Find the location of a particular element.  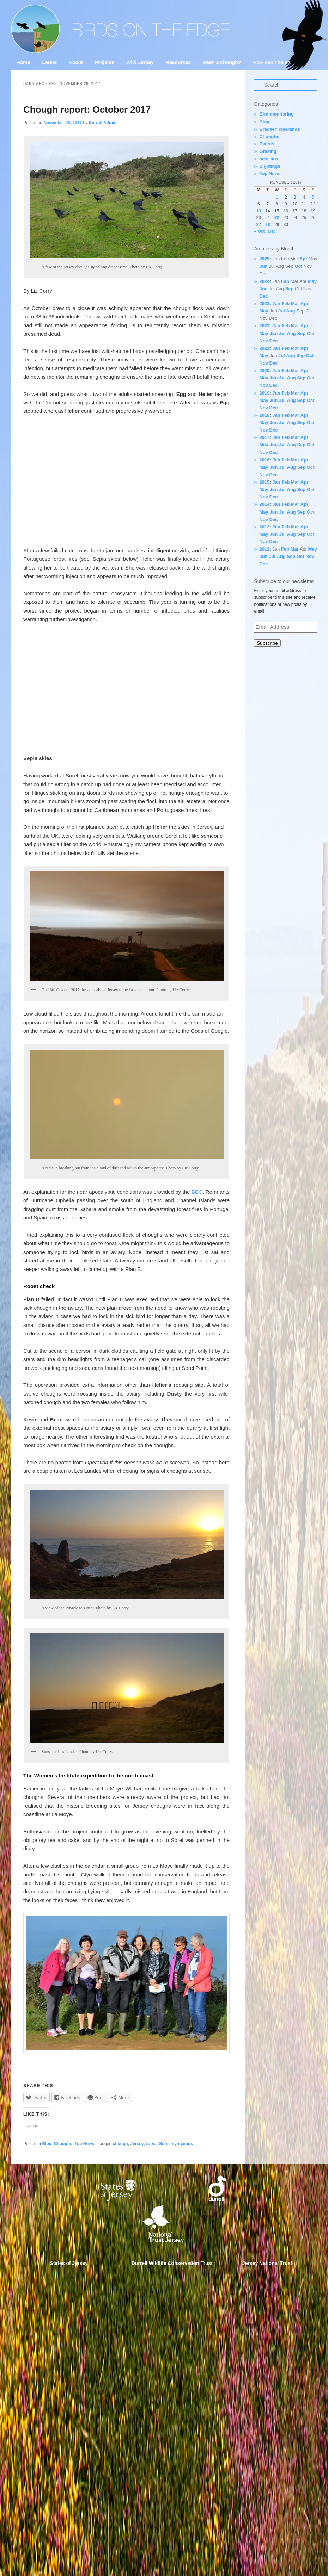

2022 is located at coordinates (264, 325).